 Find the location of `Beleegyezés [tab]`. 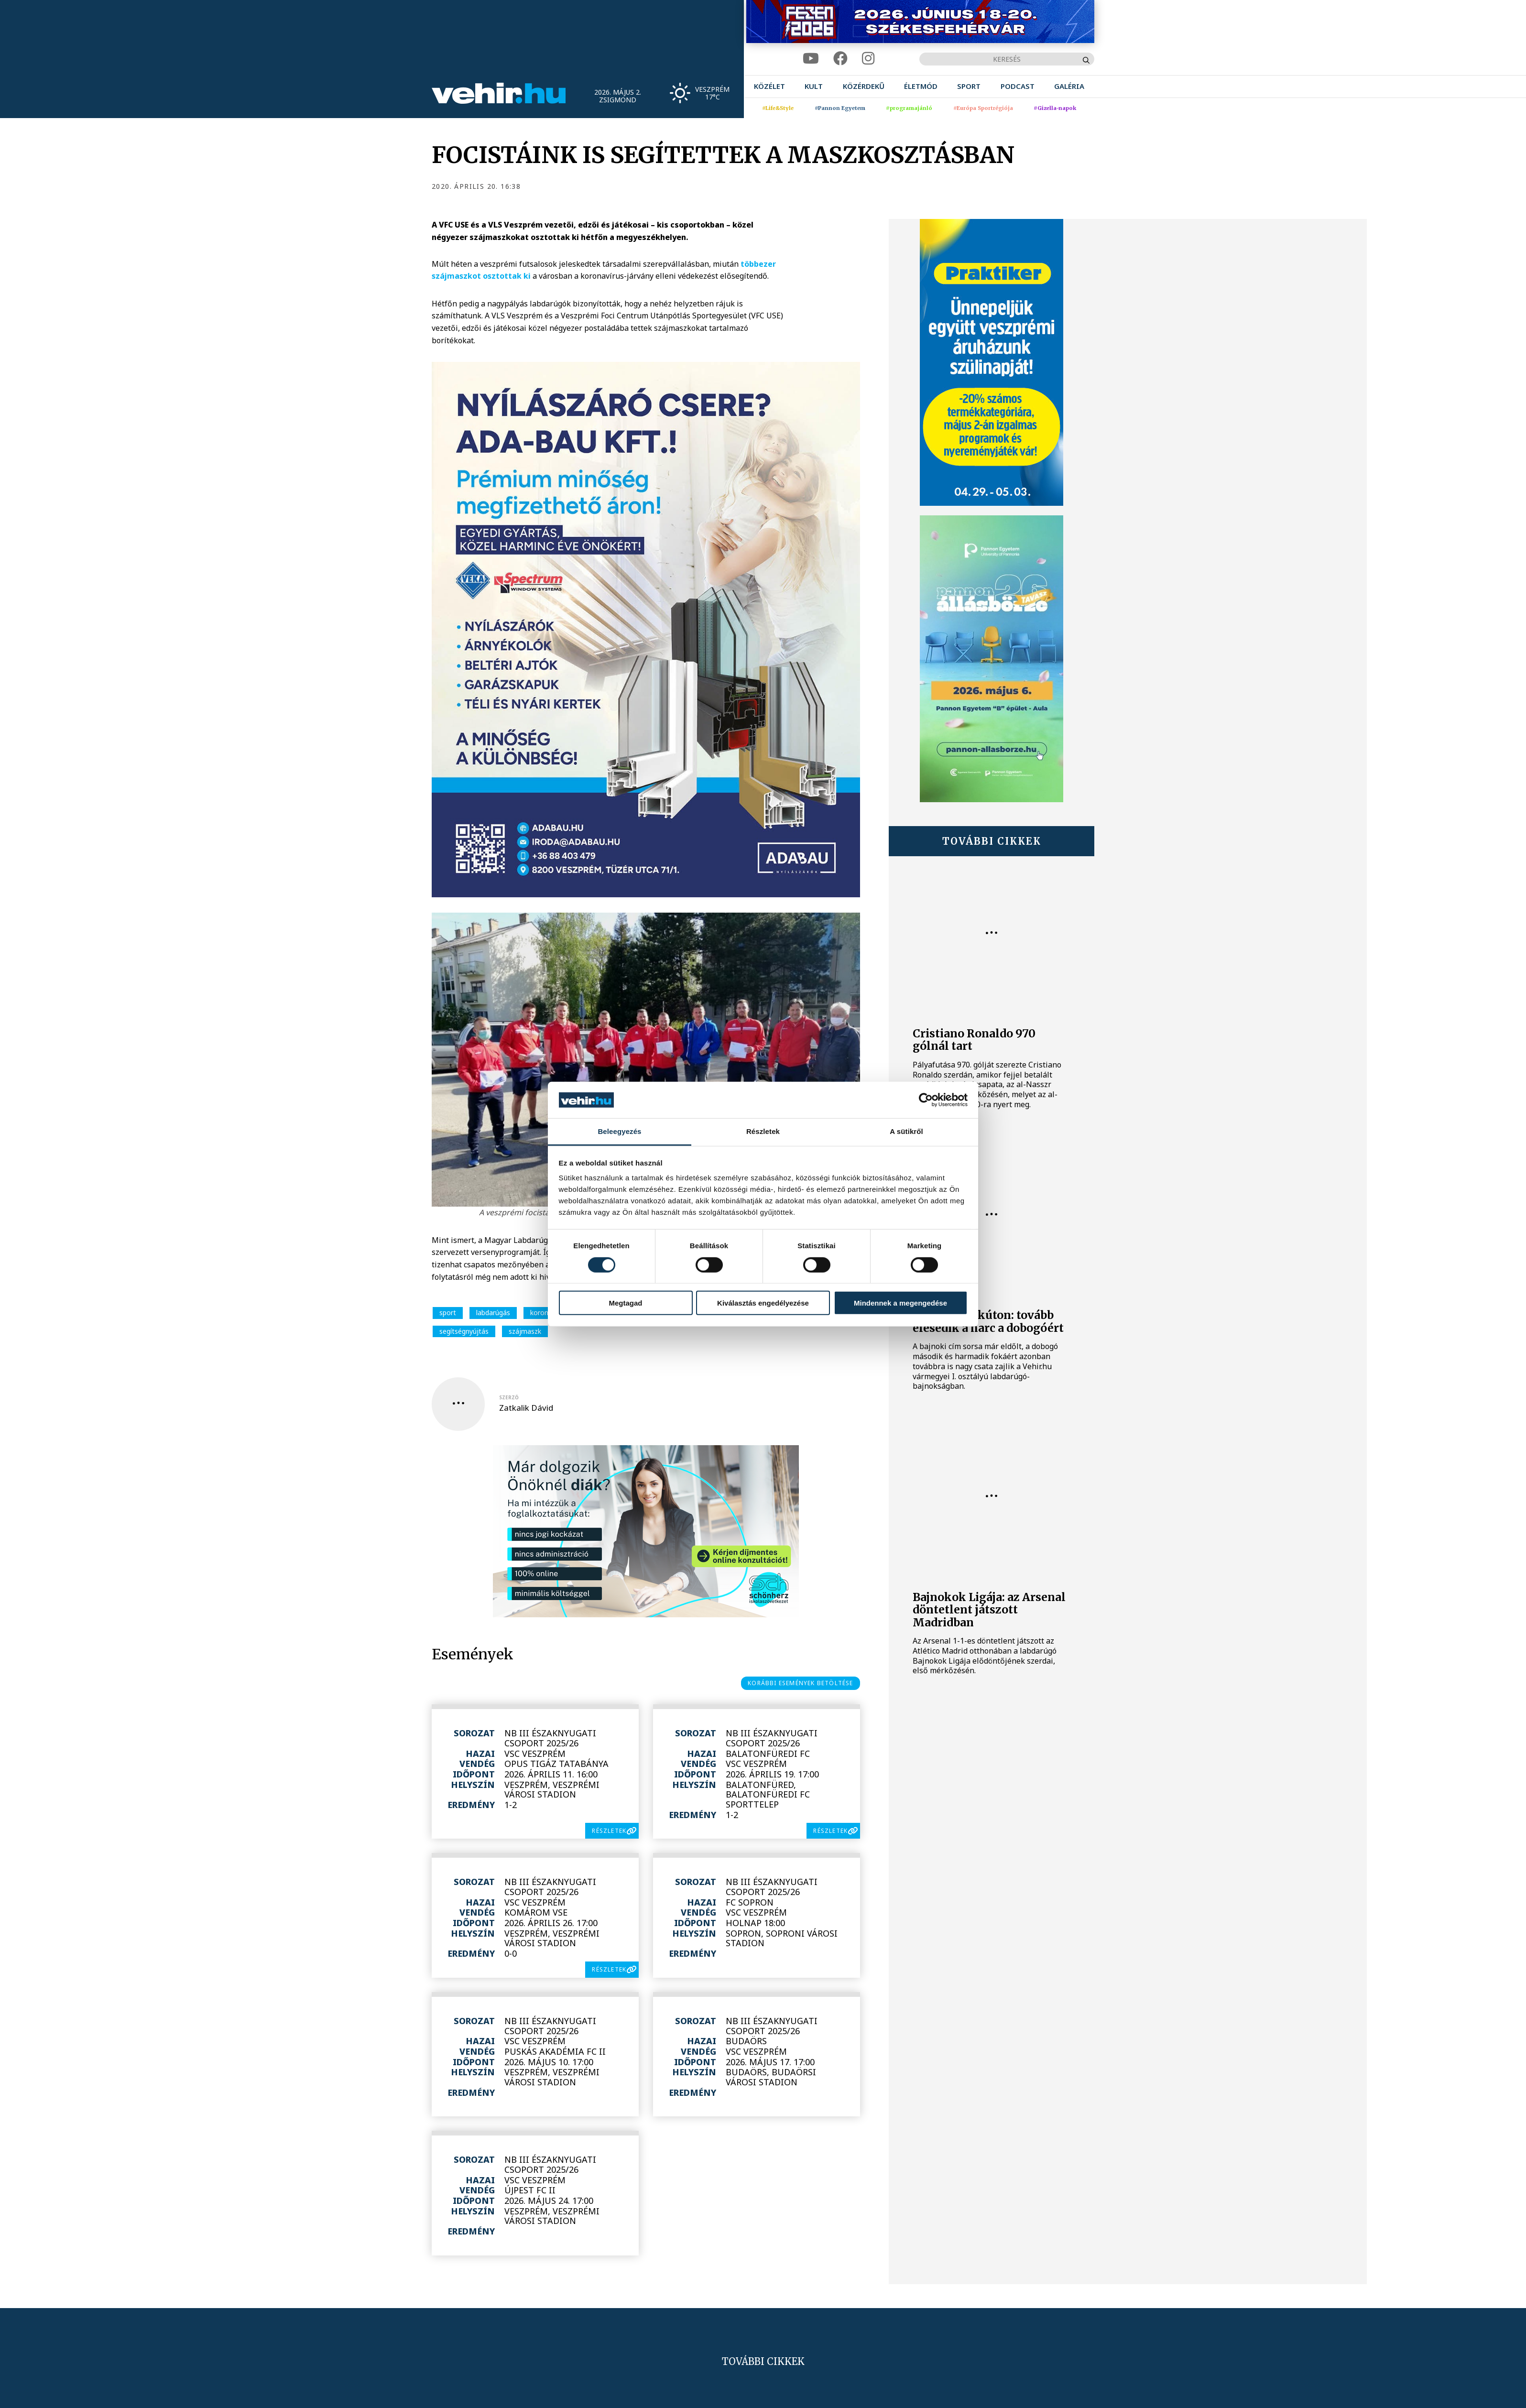

Beleegyezés [tab] is located at coordinates (619, 1131).